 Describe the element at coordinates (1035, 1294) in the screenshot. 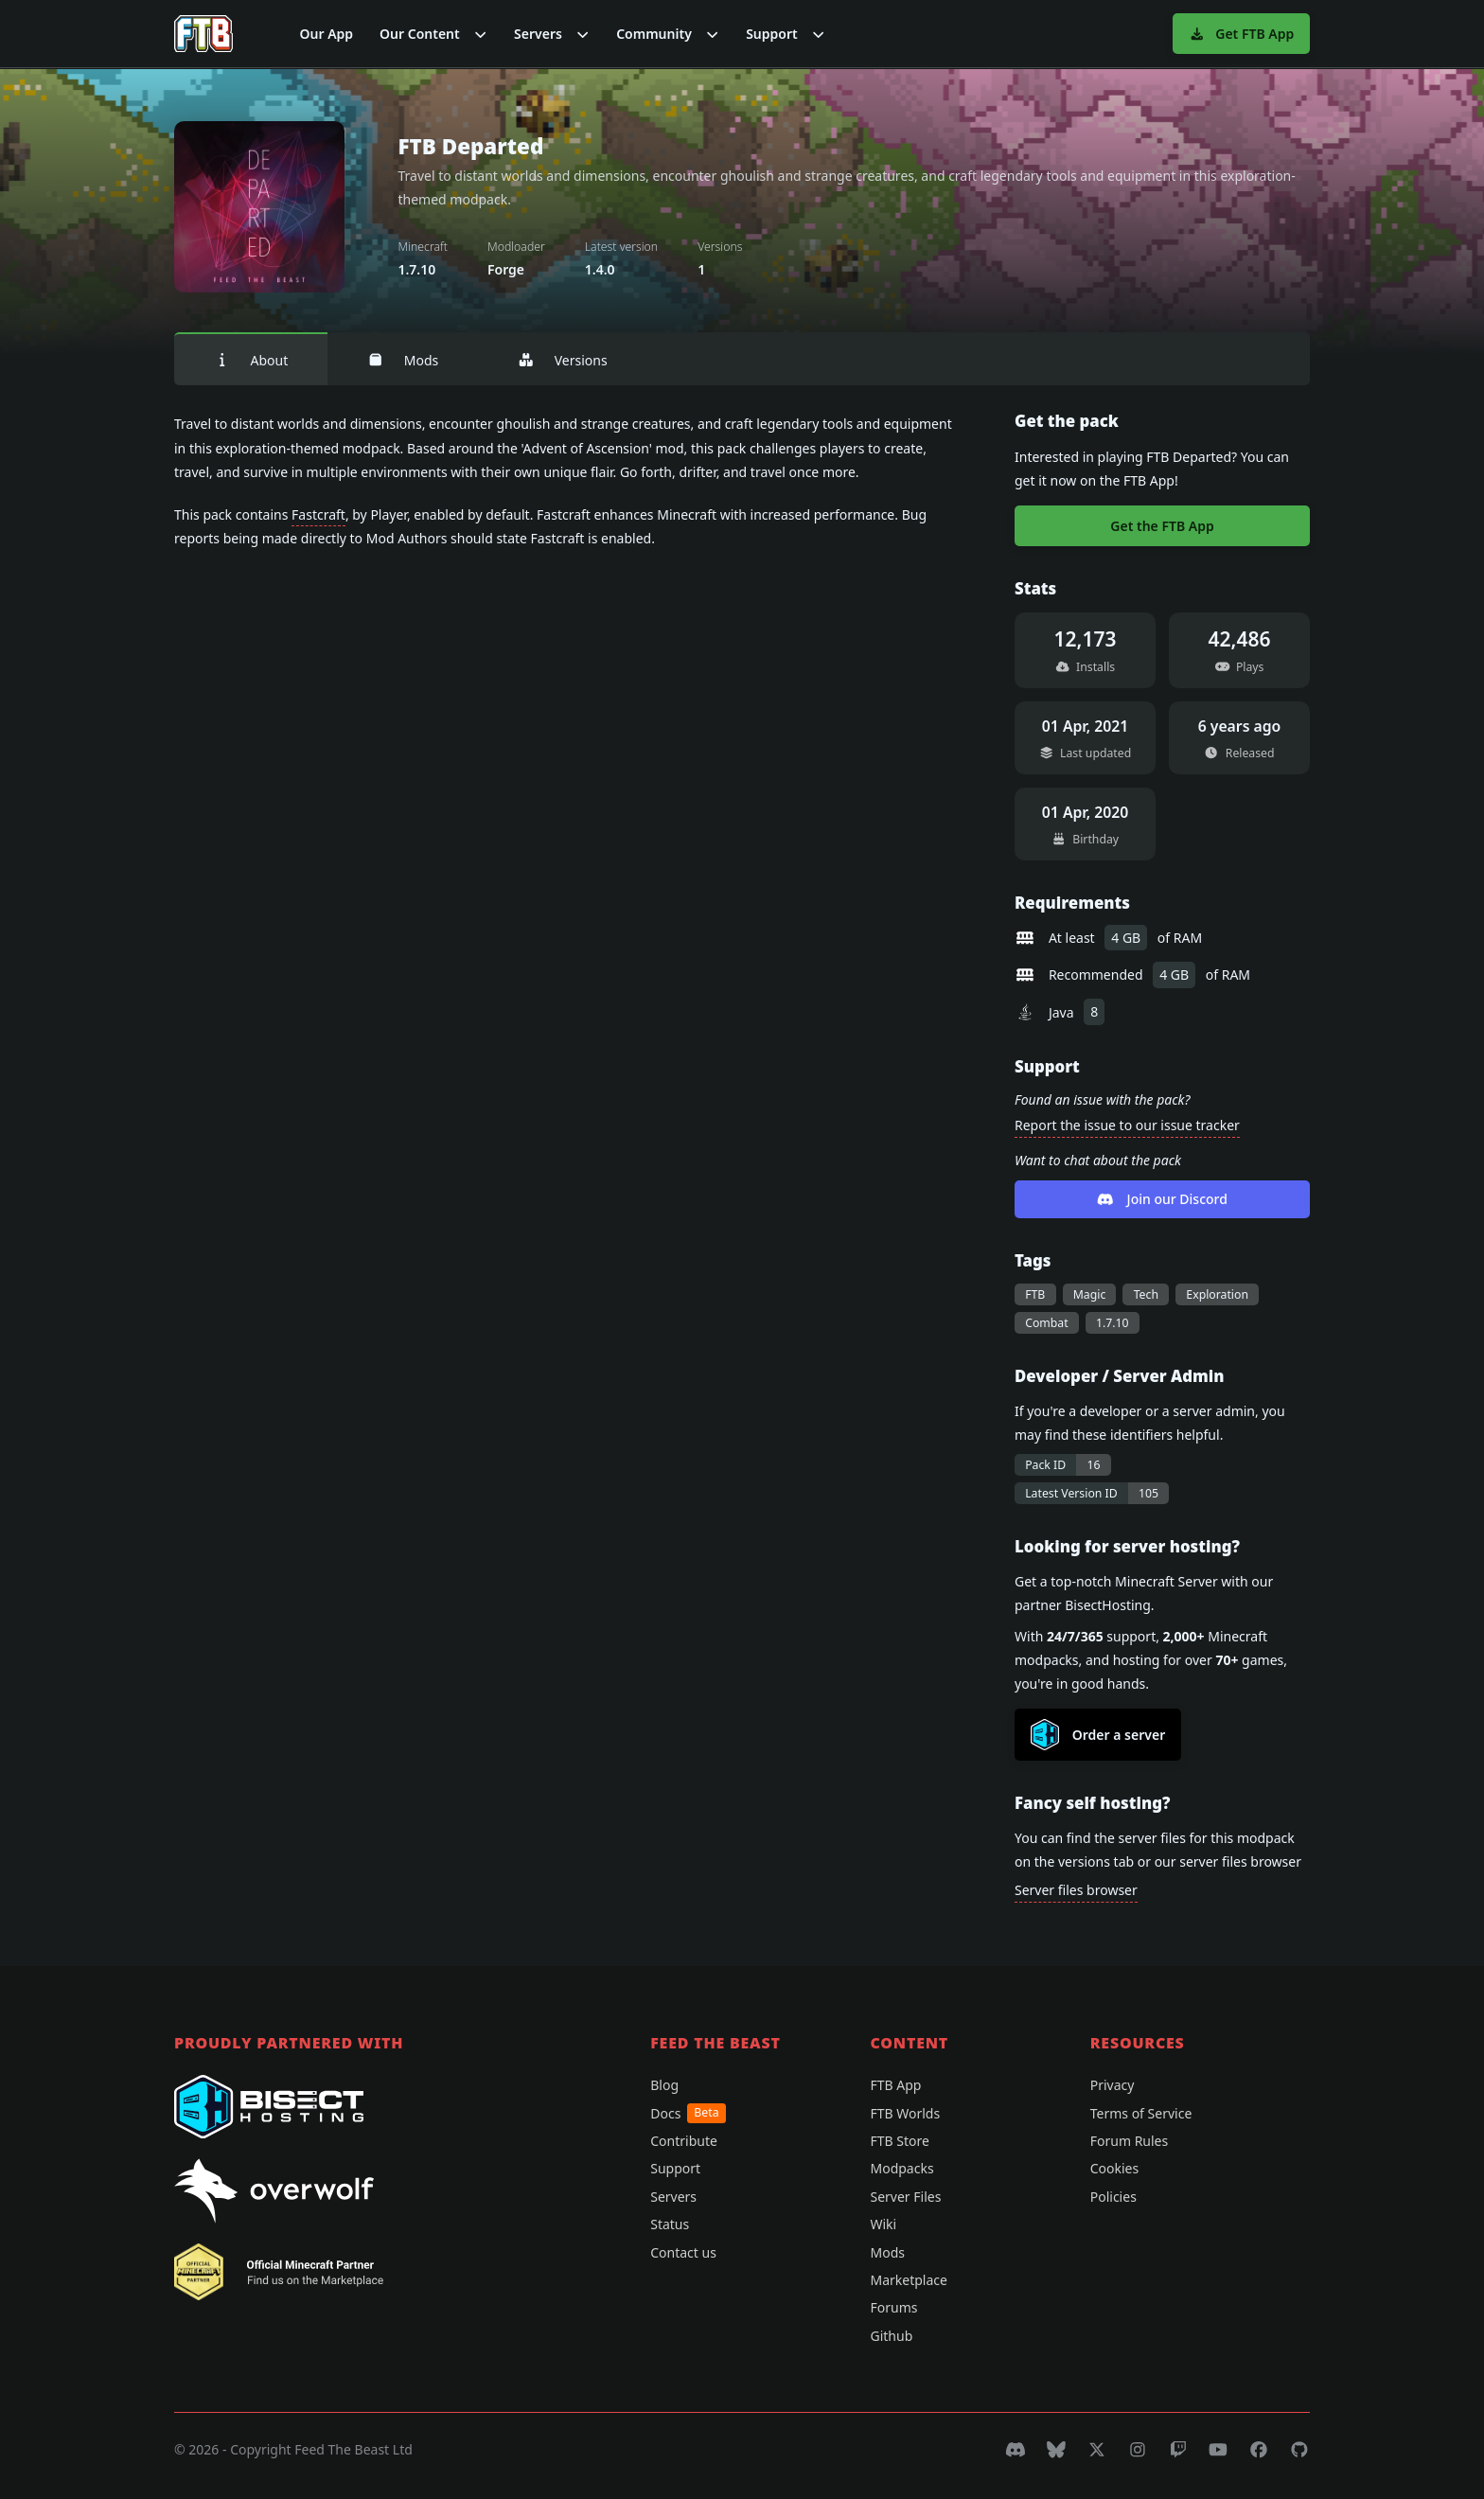

I see `FTB` at that location.